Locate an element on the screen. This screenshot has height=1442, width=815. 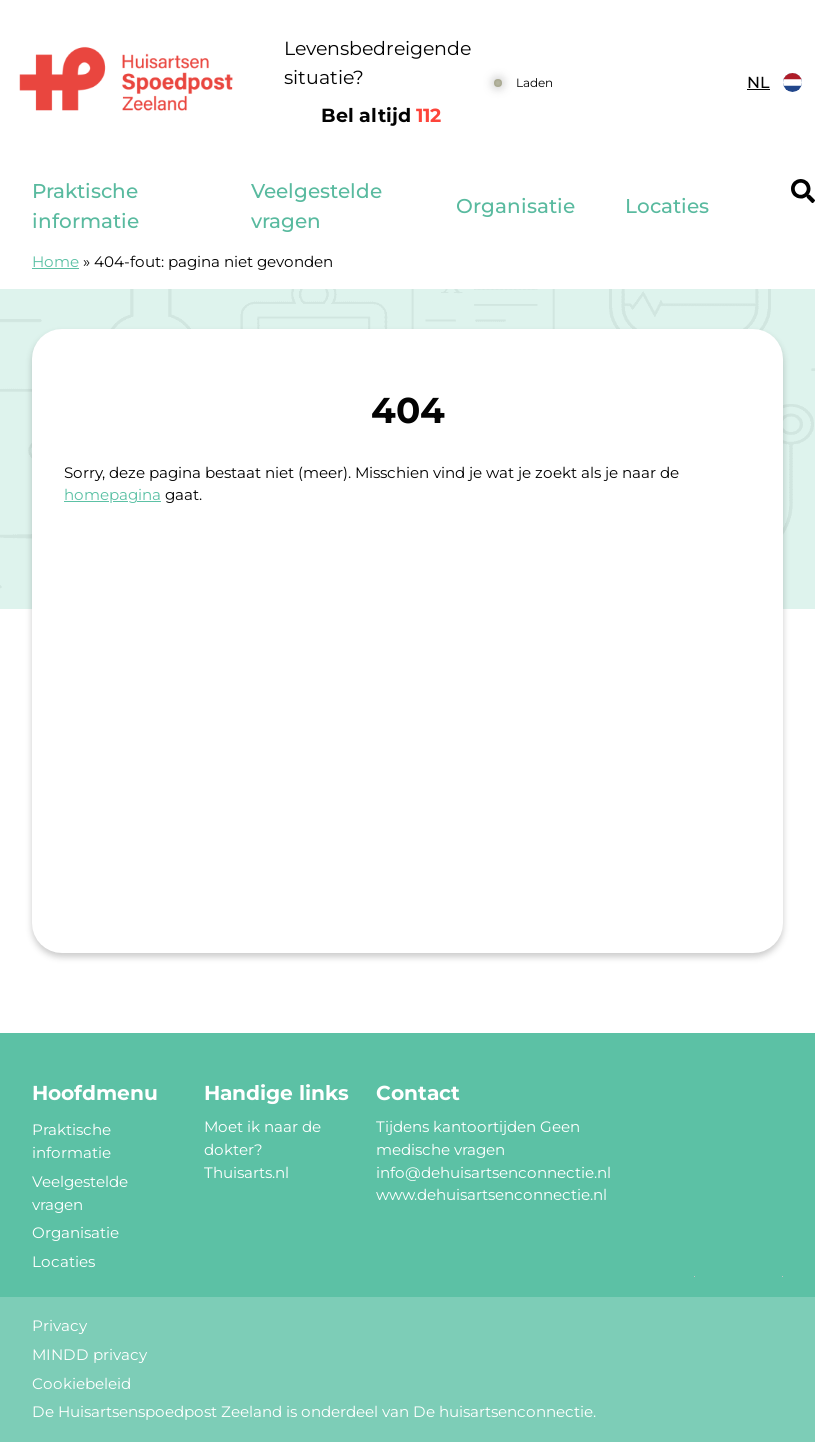
Organisatie is located at coordinates (515, 206).